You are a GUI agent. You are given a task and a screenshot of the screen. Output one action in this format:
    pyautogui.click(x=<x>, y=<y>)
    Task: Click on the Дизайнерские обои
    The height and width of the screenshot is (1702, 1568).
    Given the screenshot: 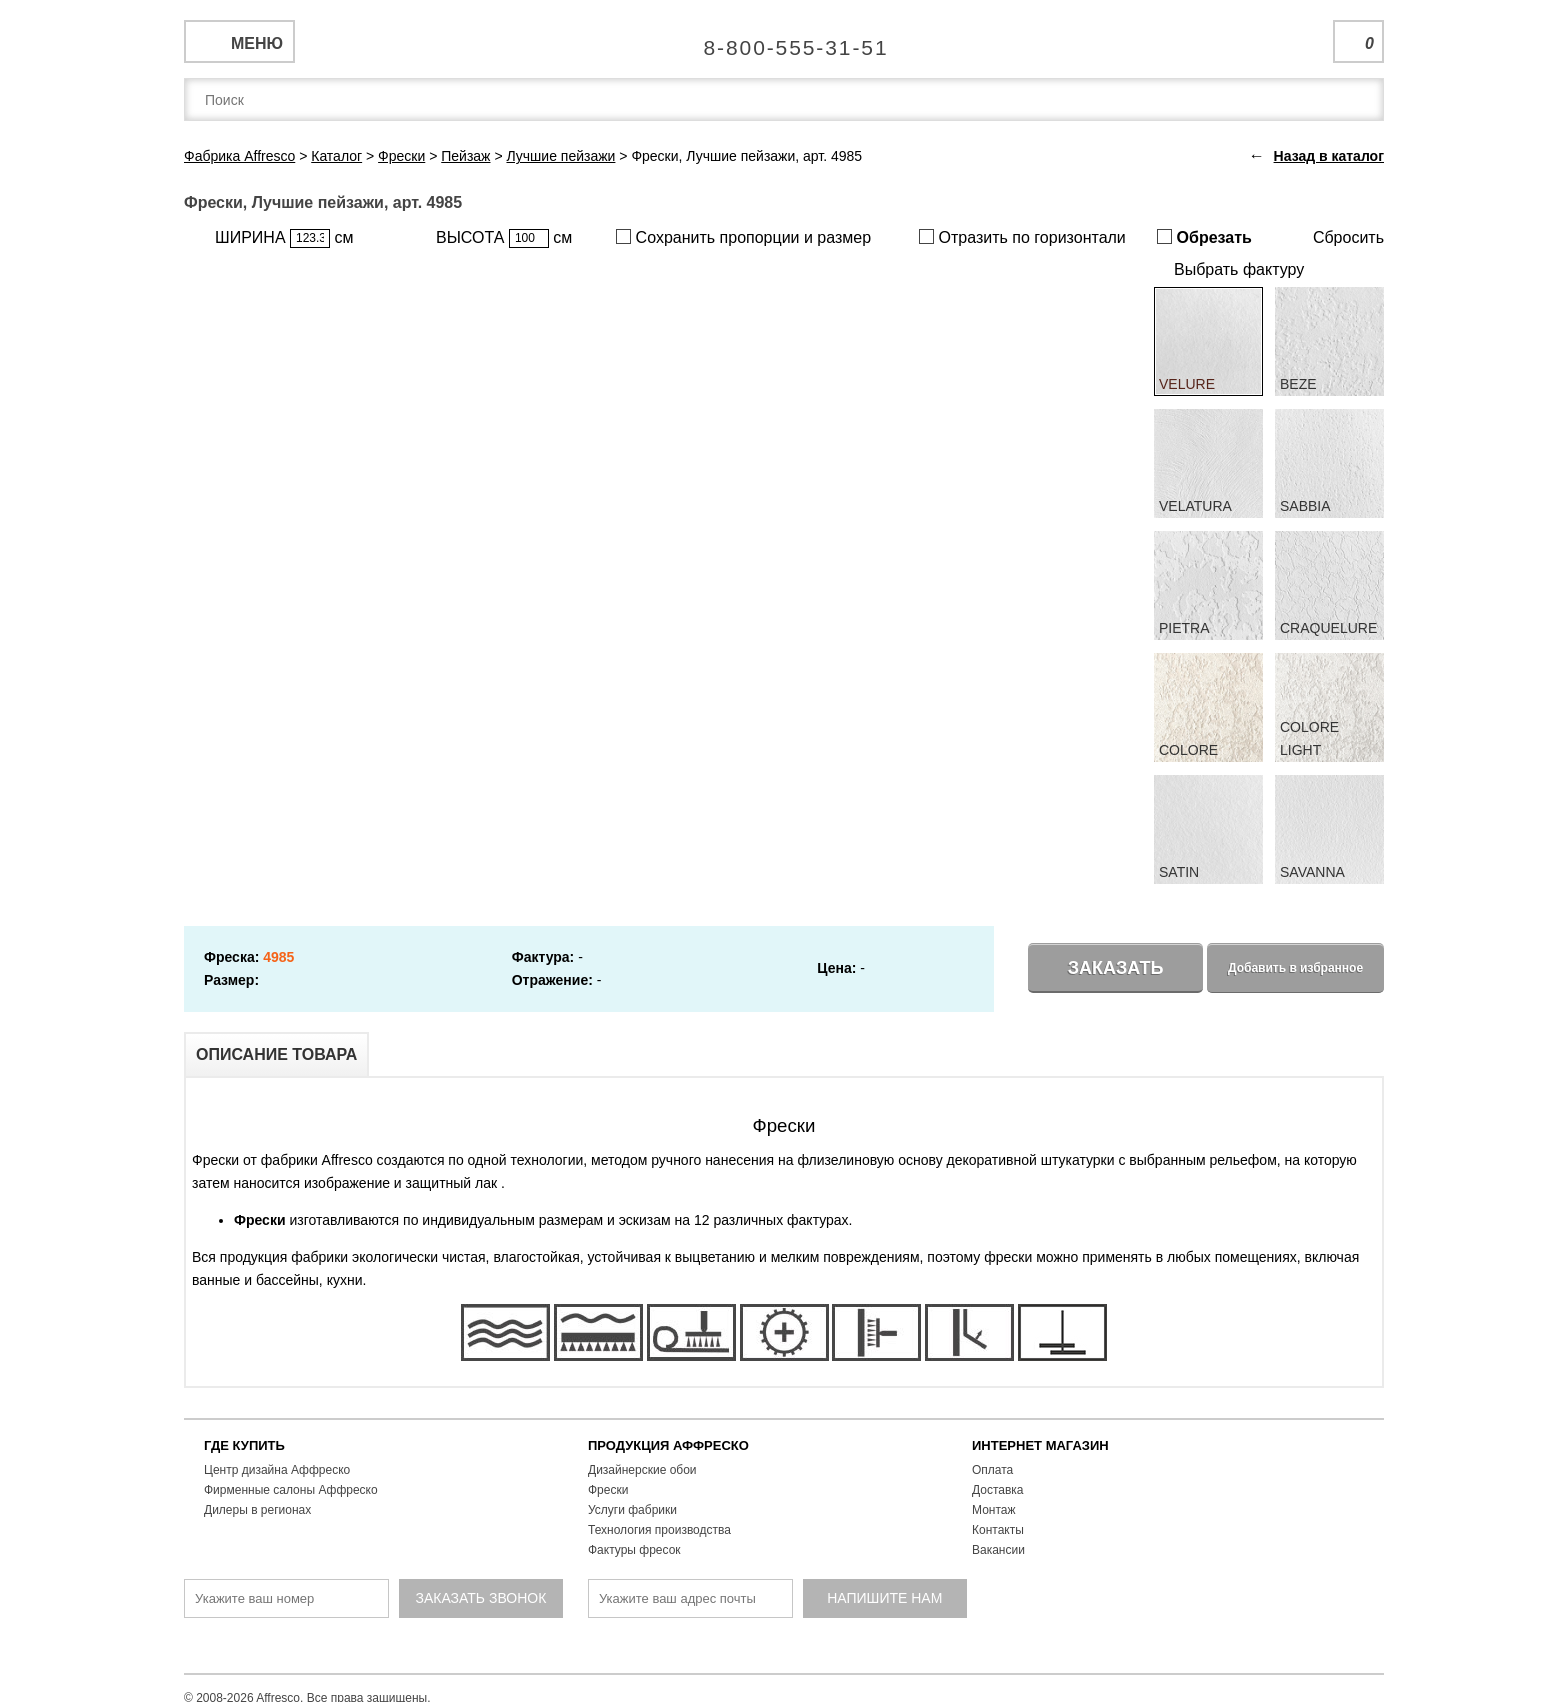 What is the action you would take?
    pyautogui.click(x=642, y=1470)
    